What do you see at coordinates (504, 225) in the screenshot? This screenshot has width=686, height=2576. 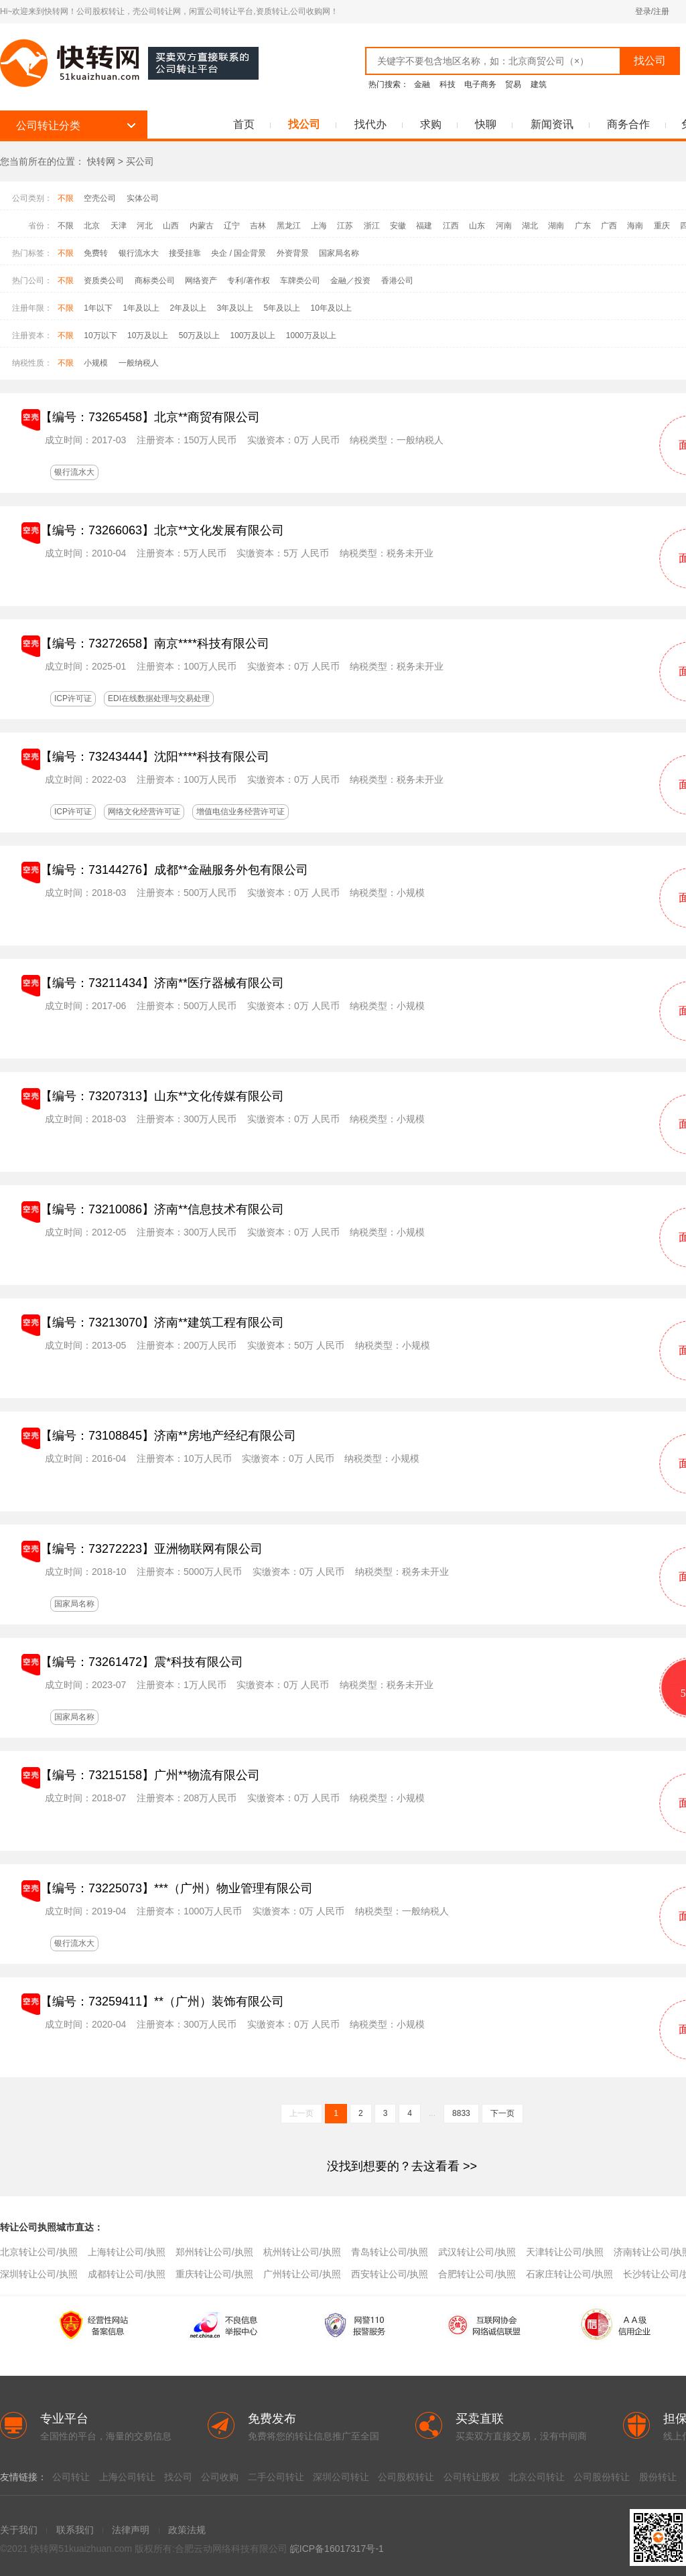 I see `河南` at bounding box center [504, 225].